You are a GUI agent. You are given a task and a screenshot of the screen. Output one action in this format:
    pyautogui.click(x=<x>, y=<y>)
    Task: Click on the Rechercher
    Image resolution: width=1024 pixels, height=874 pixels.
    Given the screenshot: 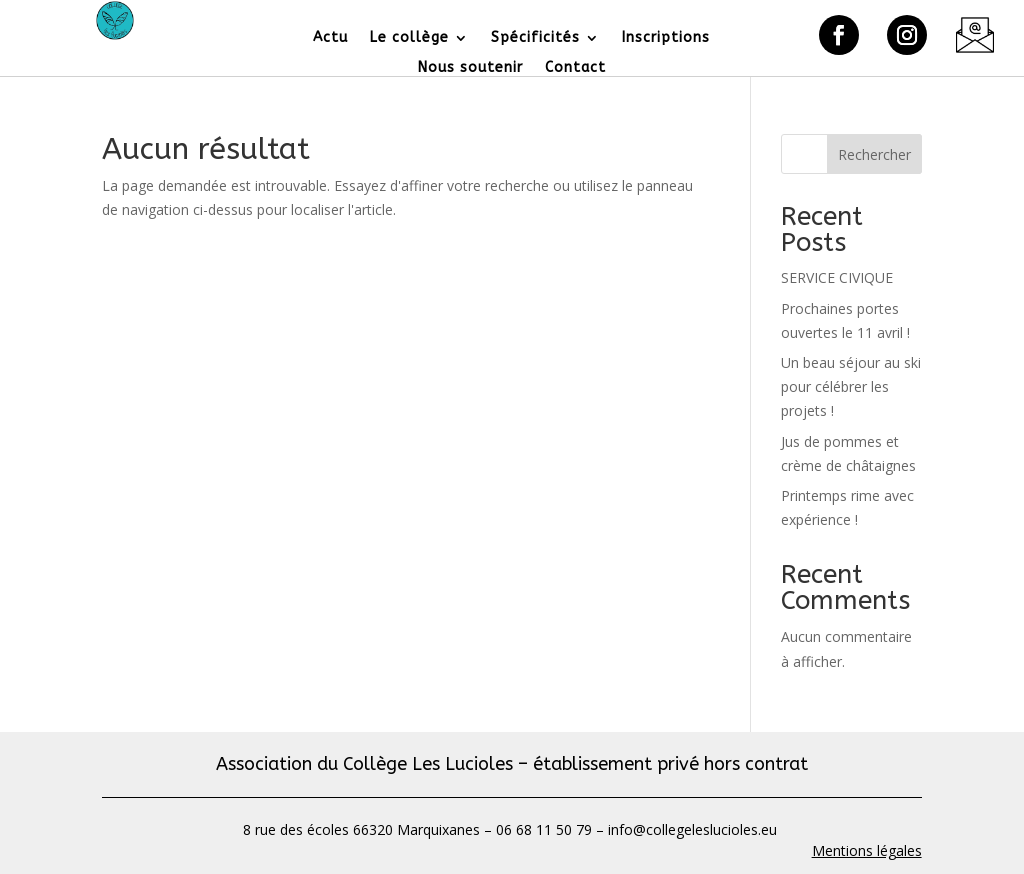 What is the action you would take?
    pyautogui.click(x=874, y=154)
    